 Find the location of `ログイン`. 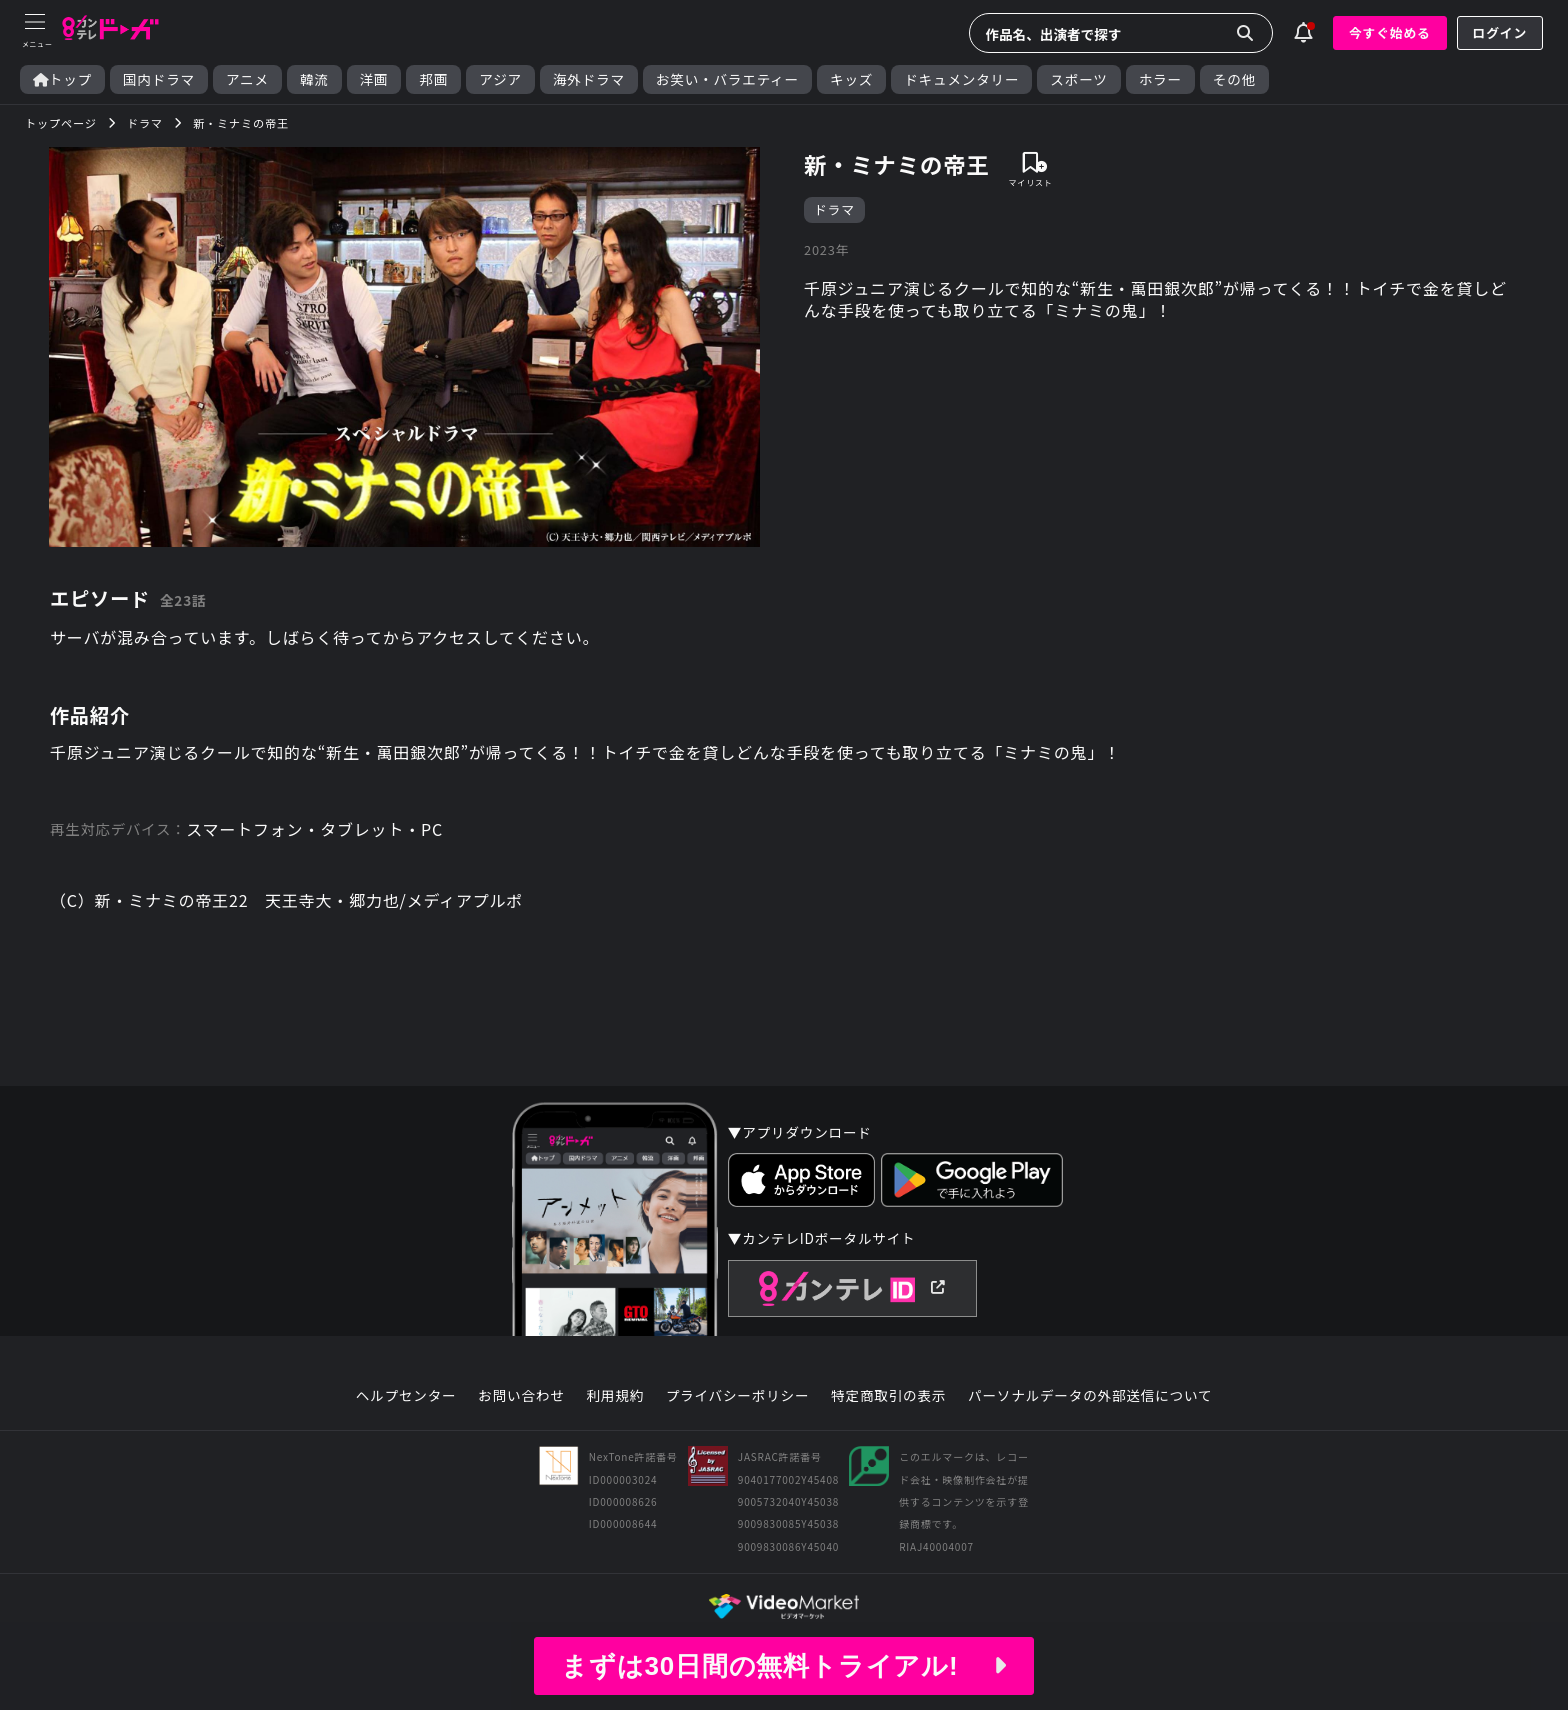

ログイン is located at coordinates (1500, 32).